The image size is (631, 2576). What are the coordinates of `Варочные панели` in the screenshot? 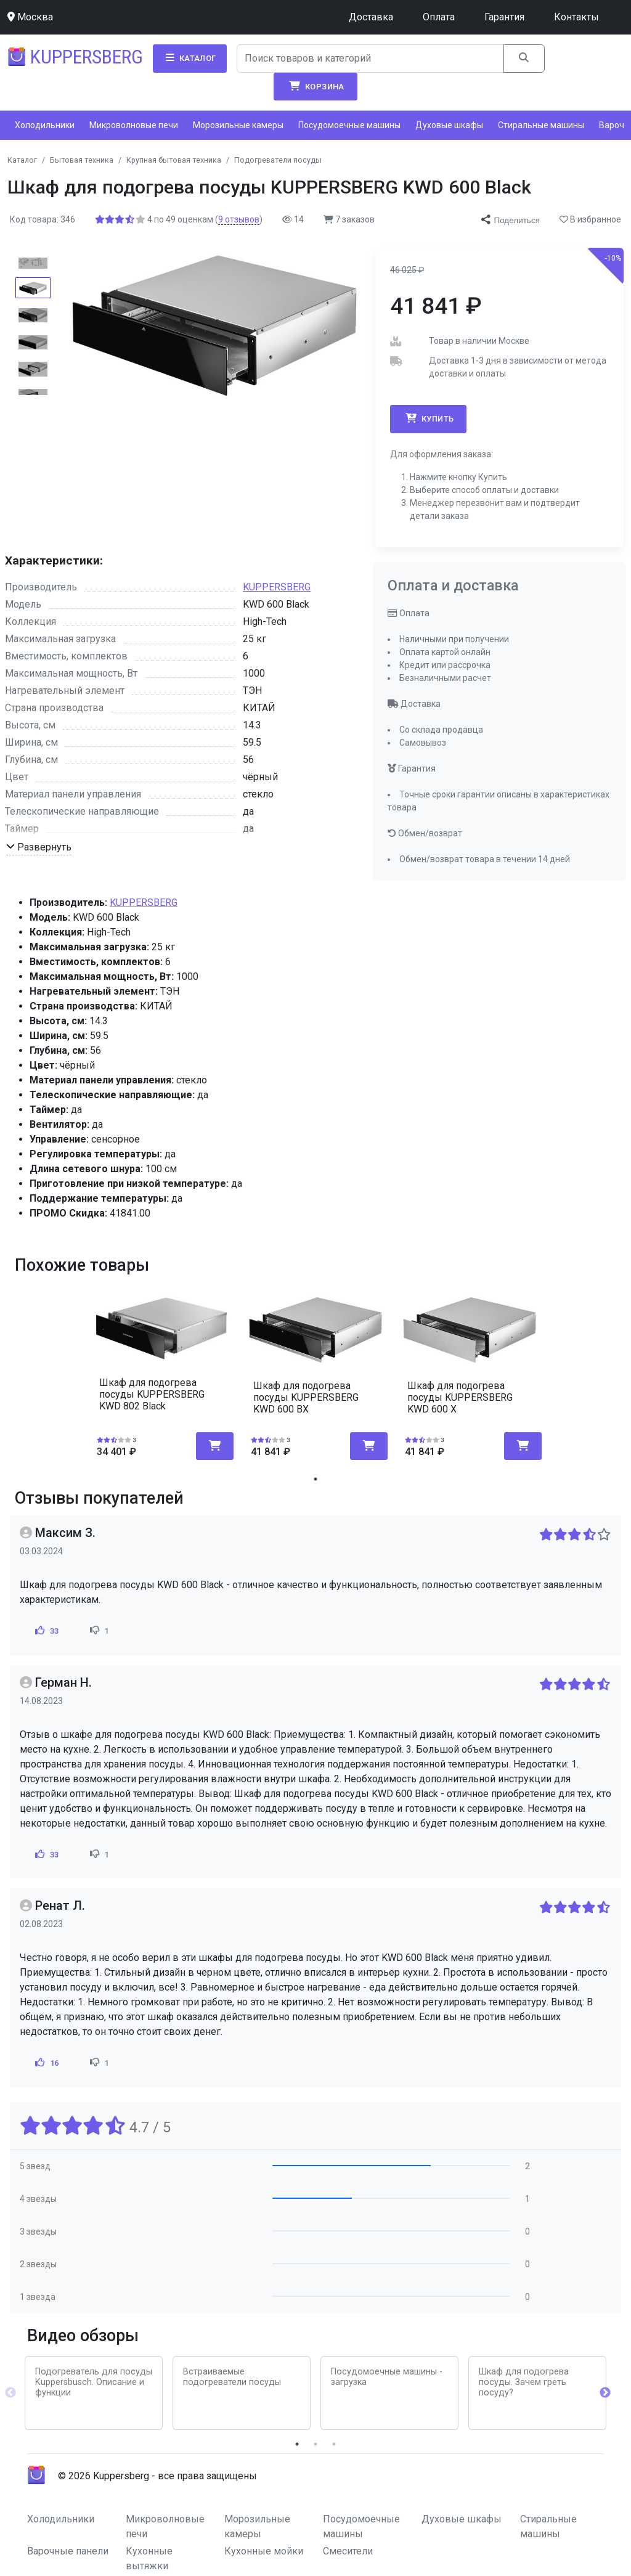 It's located at (67, 2551).